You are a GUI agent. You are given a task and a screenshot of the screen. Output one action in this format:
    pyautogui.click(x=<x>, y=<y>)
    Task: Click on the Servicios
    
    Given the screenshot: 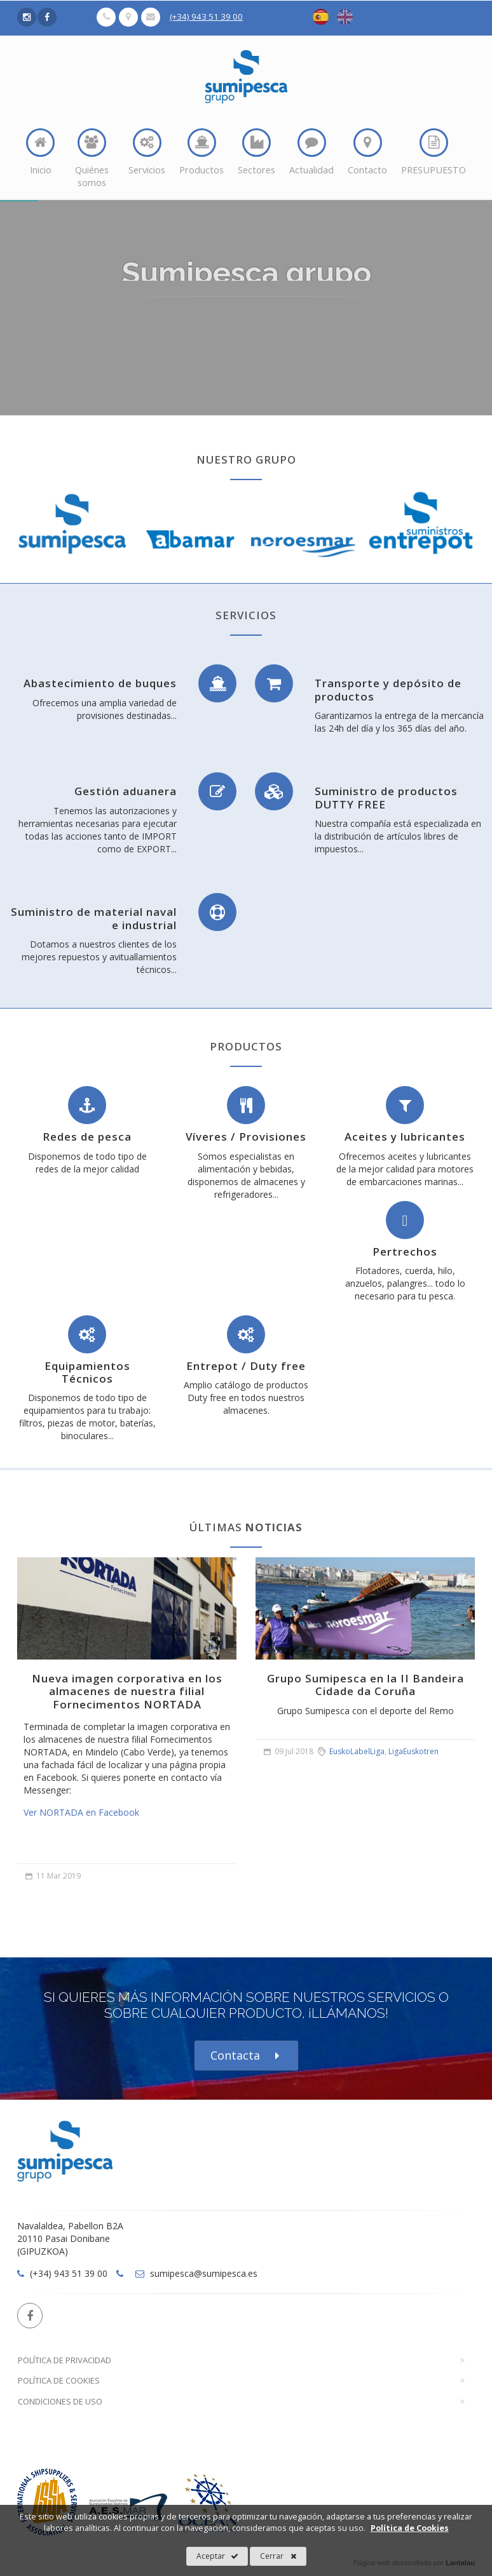 What is the action you would take?
    pyautogui.click(x=146, y=152)
    